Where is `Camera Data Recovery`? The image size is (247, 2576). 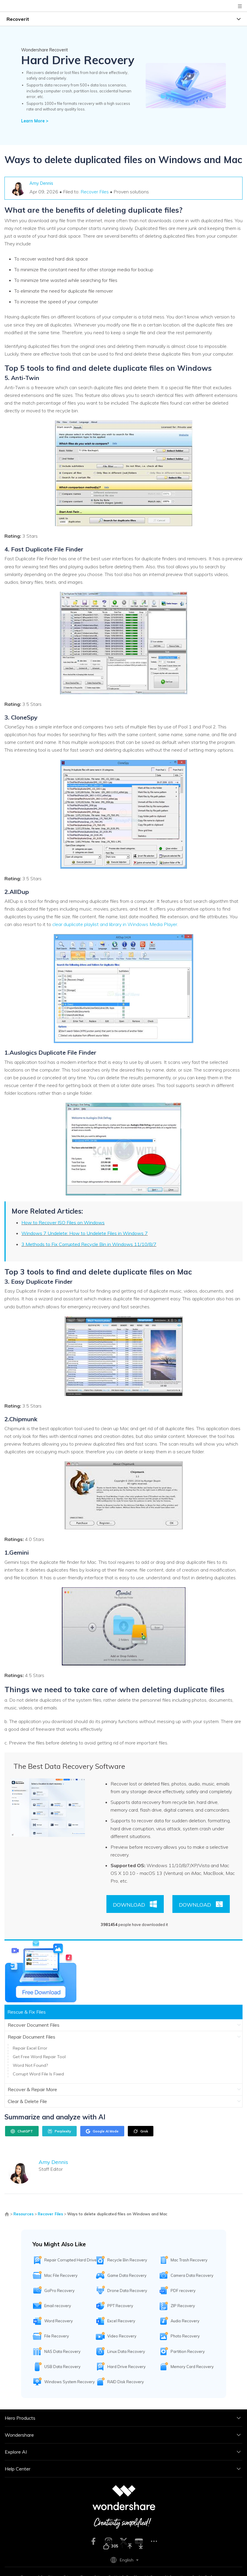 Camera Data Recovery is located at coordinates (192, 2275).